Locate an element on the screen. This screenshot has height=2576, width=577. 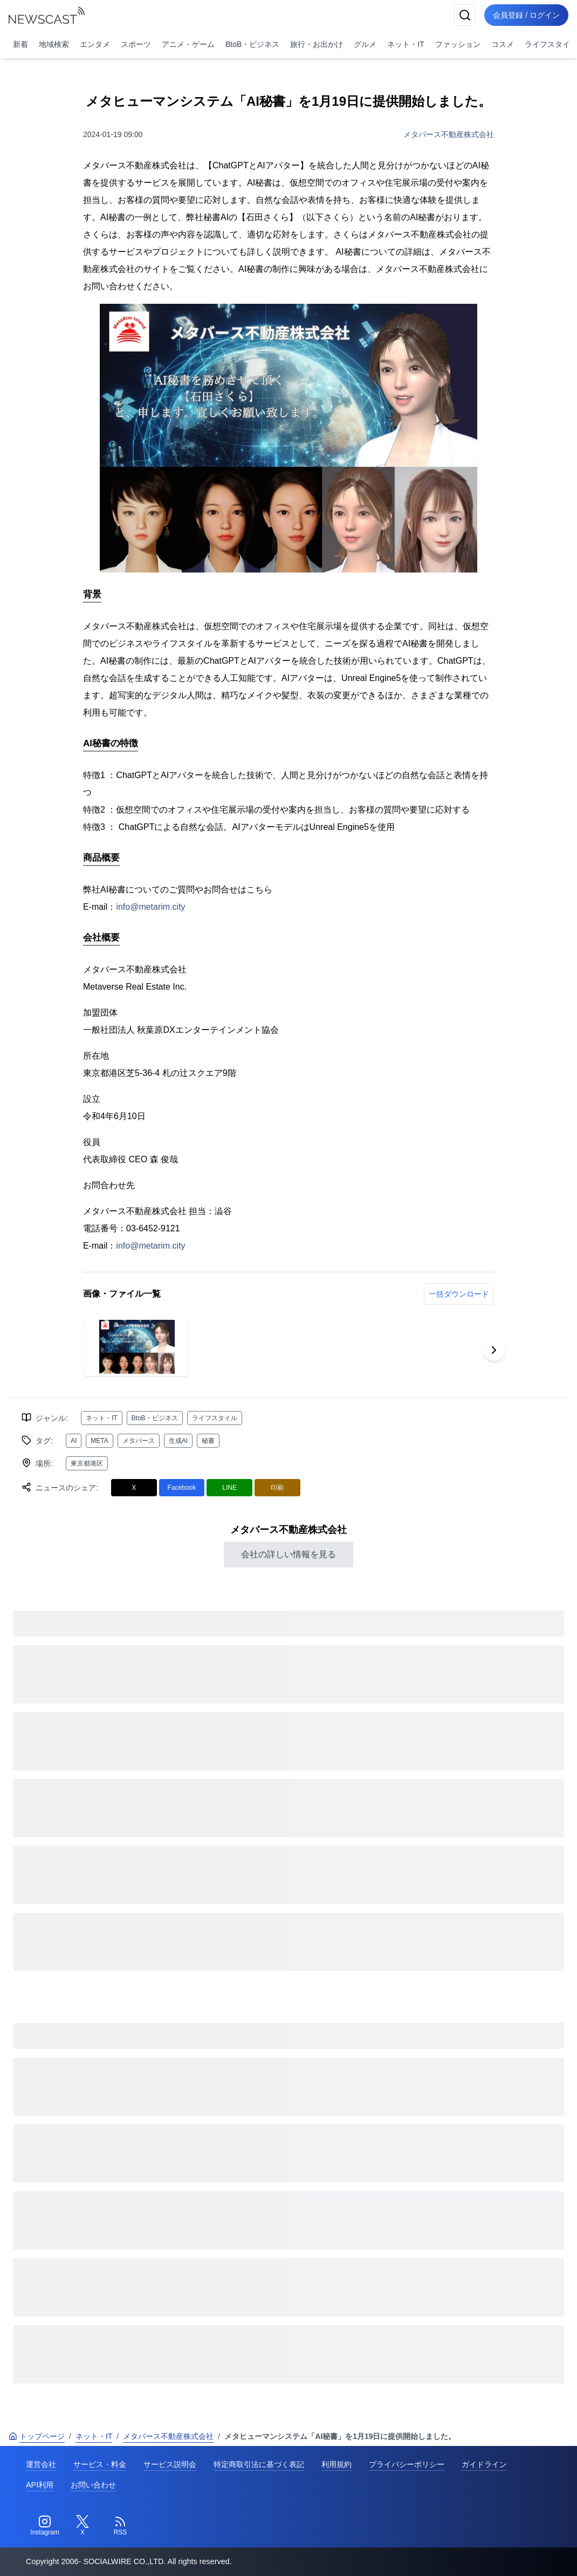
一括ダウンロード is located at coordinates (459, 1294).